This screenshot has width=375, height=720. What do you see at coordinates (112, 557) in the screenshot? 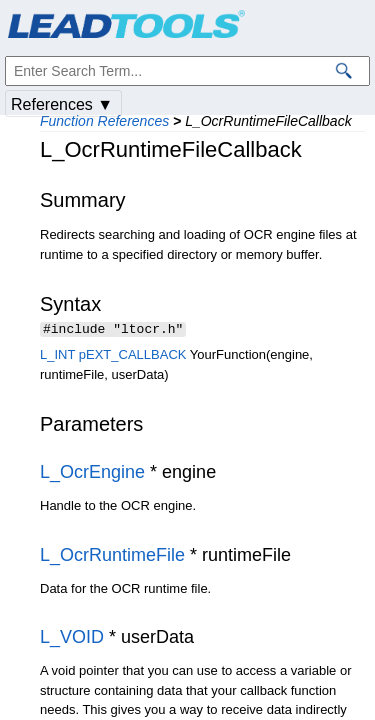
I see `L_OcrRuntimeFile` at bounding box center [112, 557].